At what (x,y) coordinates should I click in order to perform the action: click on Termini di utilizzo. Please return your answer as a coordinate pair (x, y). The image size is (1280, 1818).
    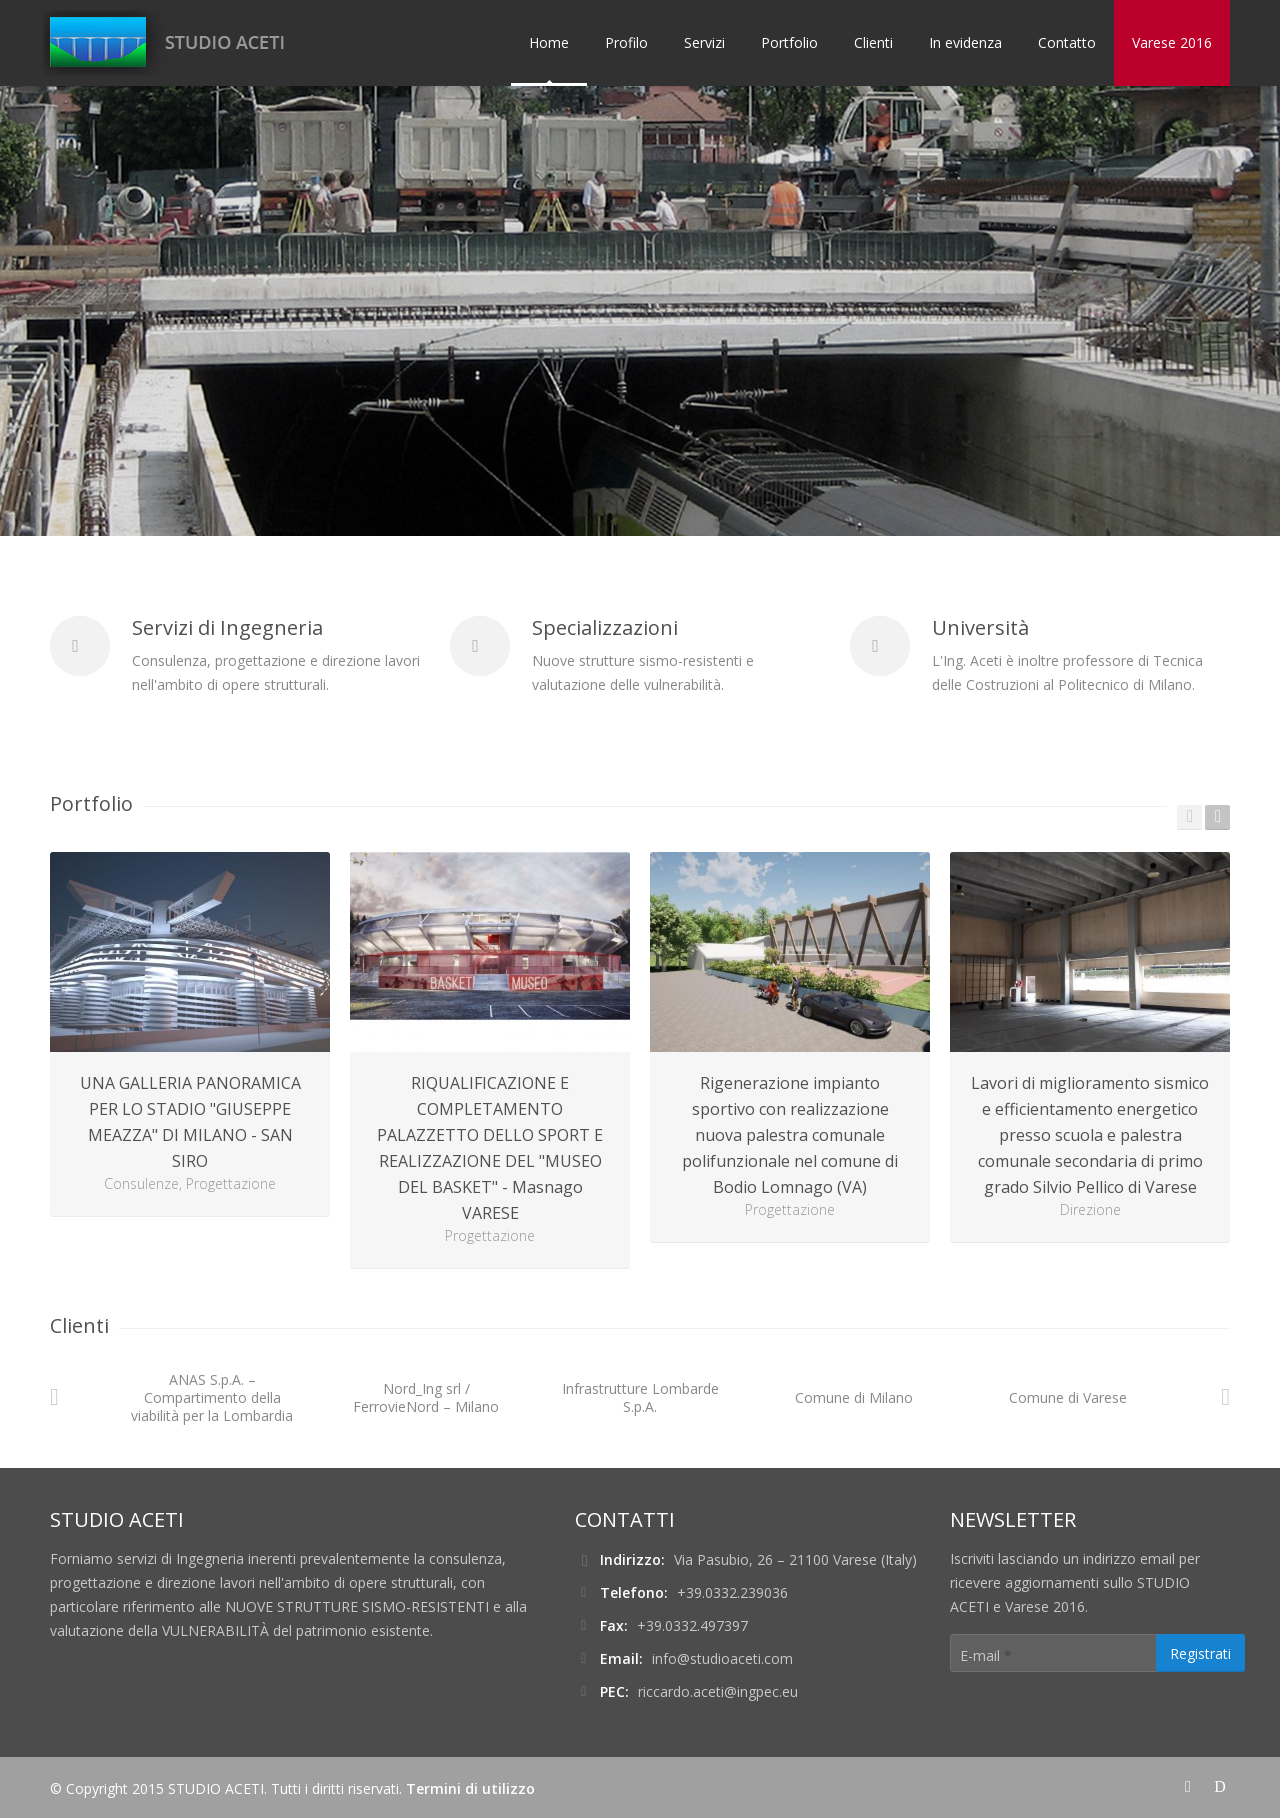
    Looking at the image, I should click on (470, 1788).